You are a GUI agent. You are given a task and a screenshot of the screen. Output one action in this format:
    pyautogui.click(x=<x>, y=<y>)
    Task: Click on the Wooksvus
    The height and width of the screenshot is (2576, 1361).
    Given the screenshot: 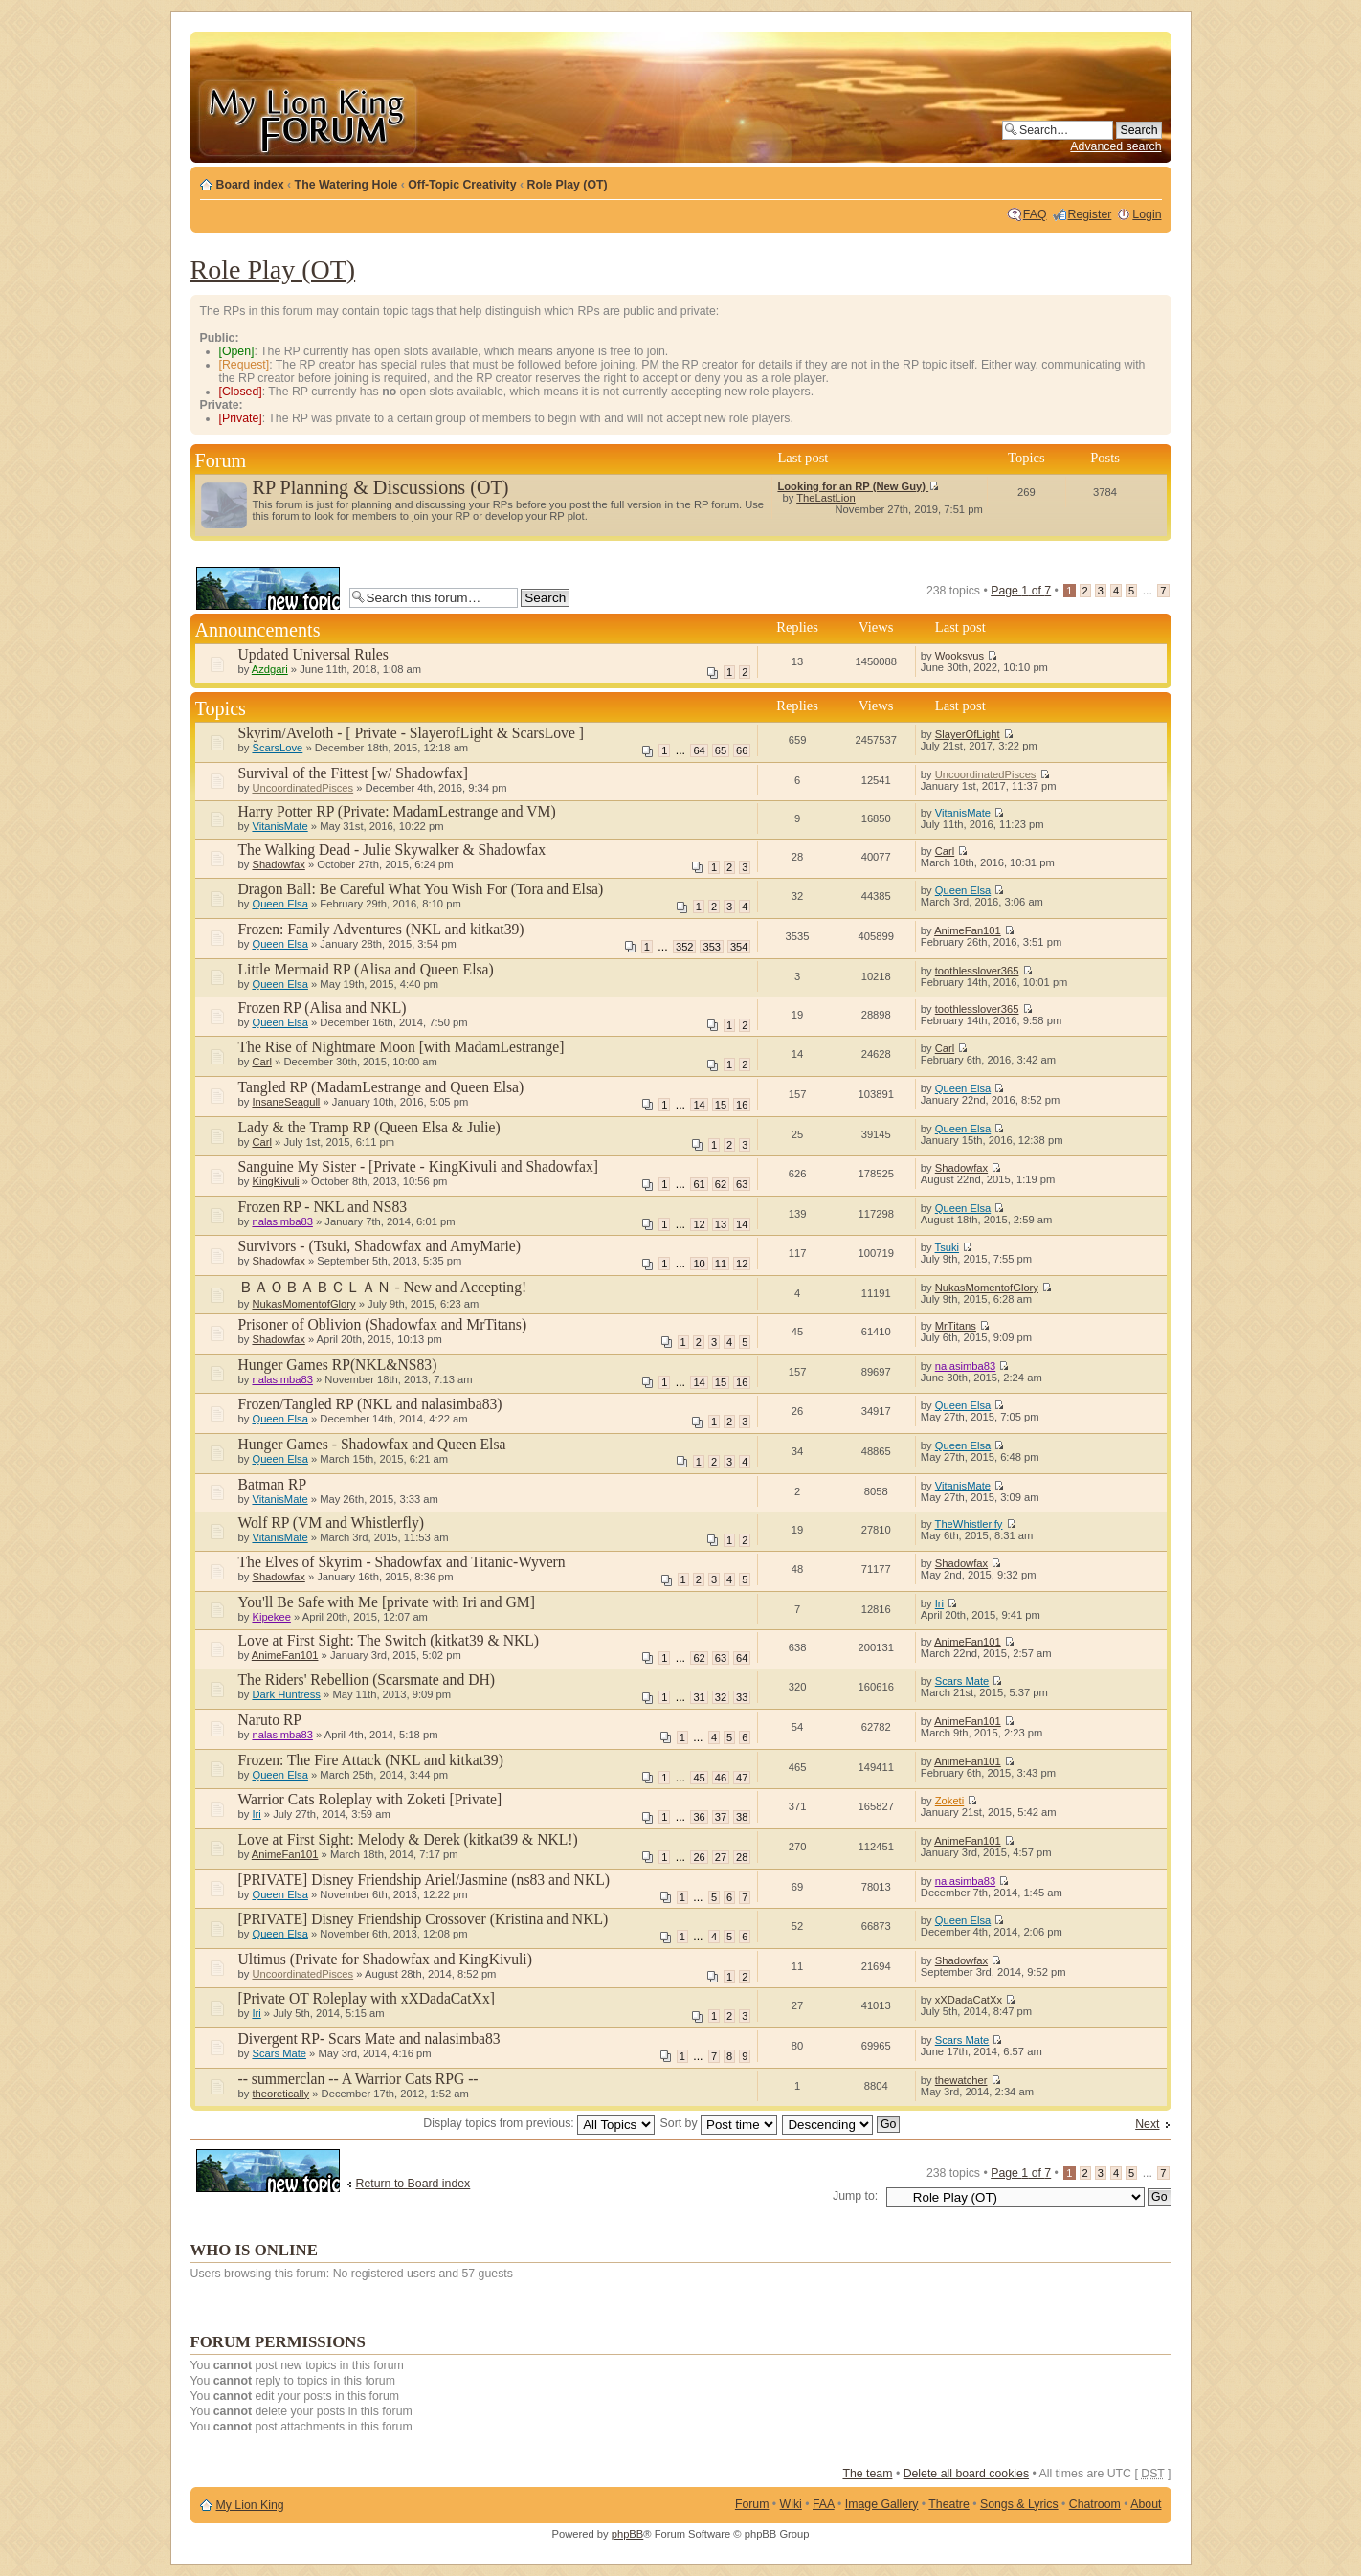 What is the action you would take?
    pyautogui.click(x=959, y=655)
    